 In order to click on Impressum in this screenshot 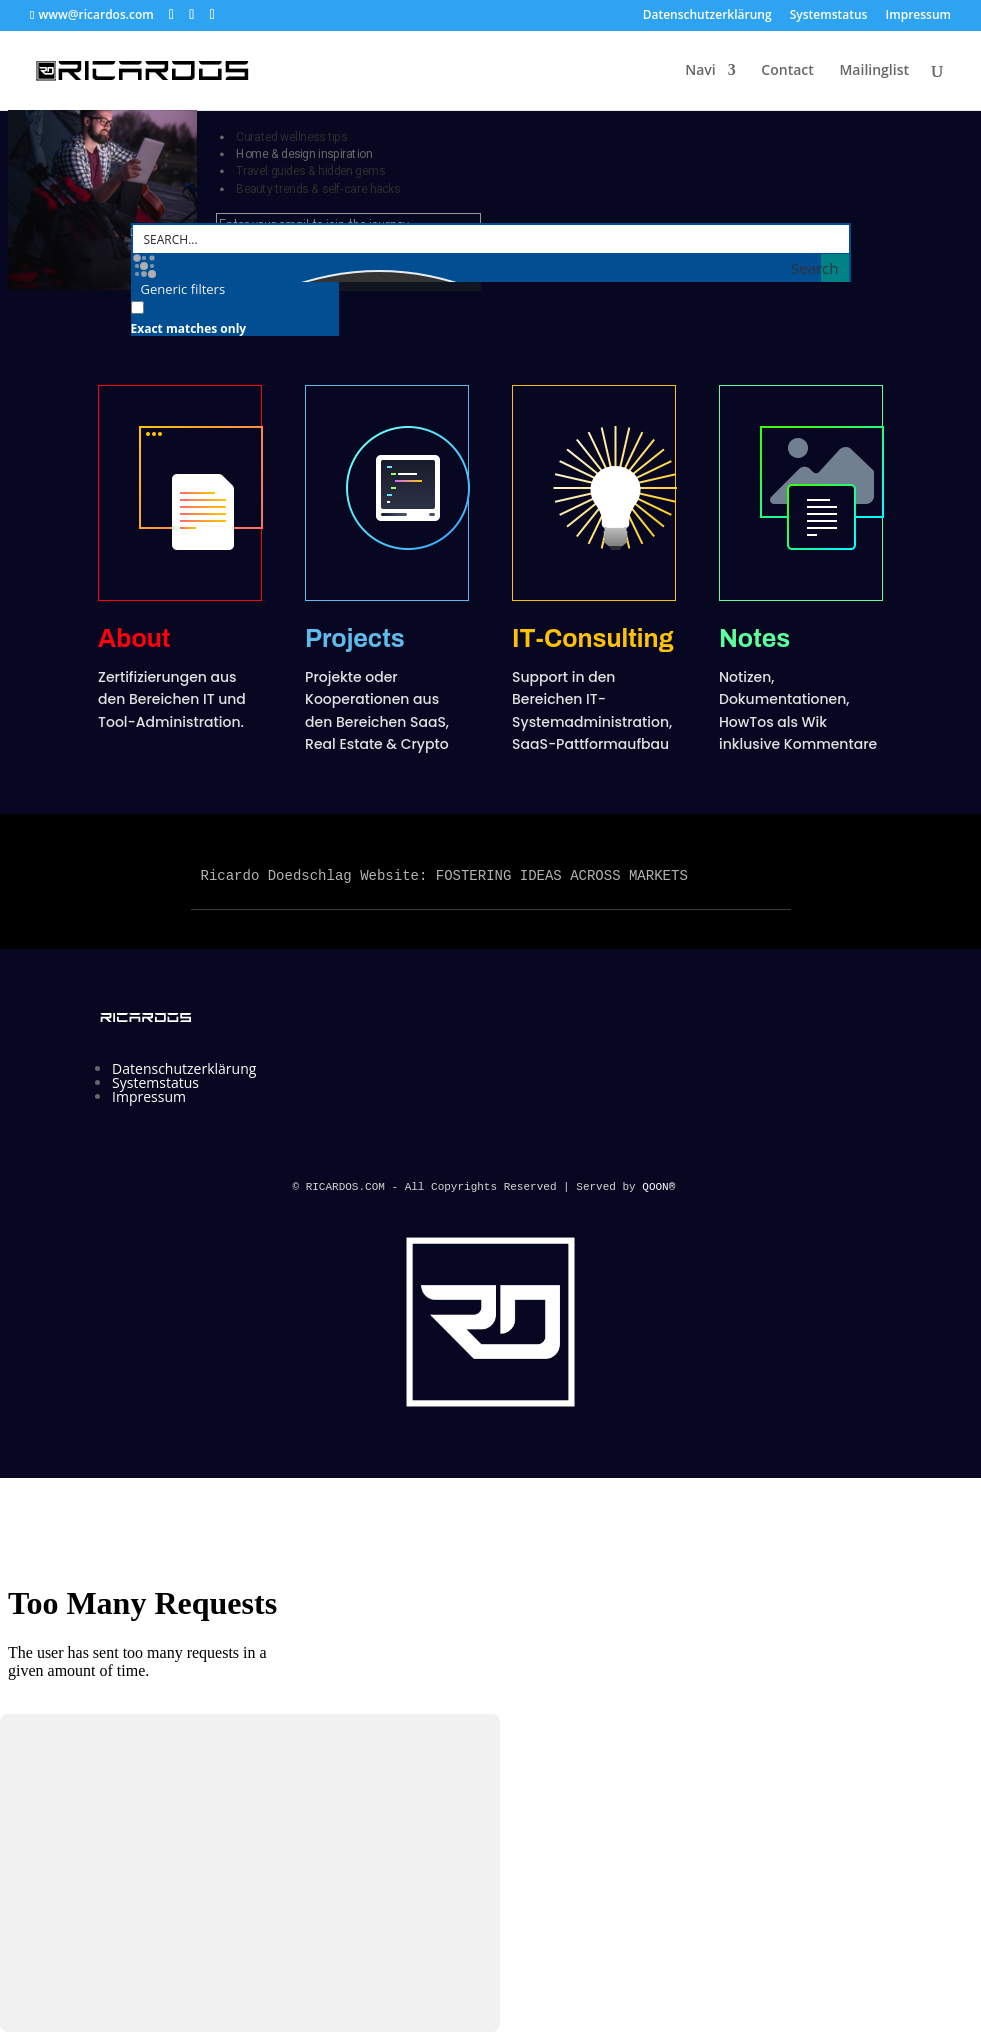, I will do `click(918, 16)`.